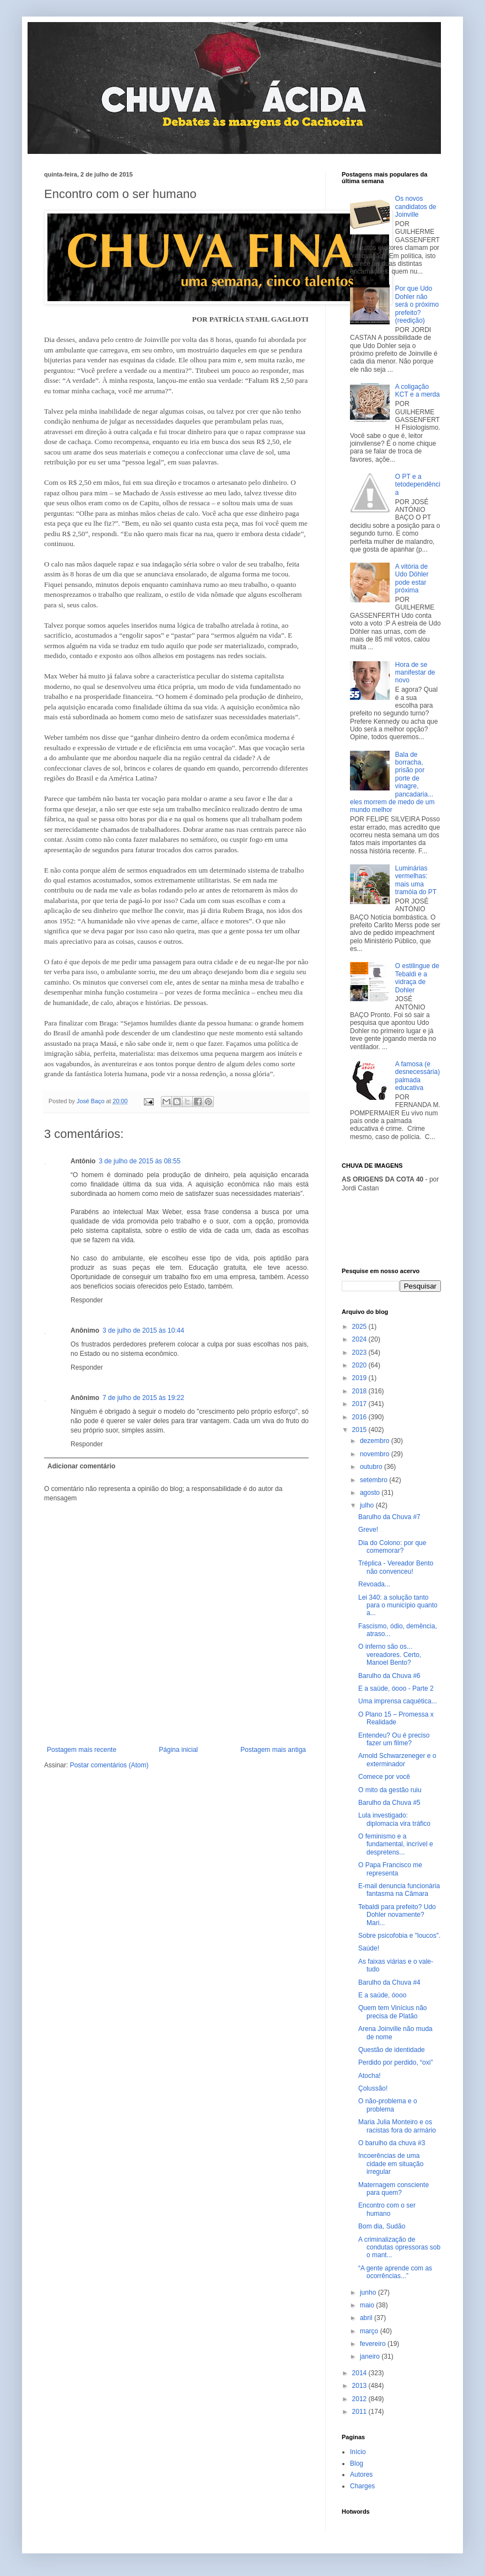 The image size is (485, 2576). I want to click on 2023, so click(360, 1352).